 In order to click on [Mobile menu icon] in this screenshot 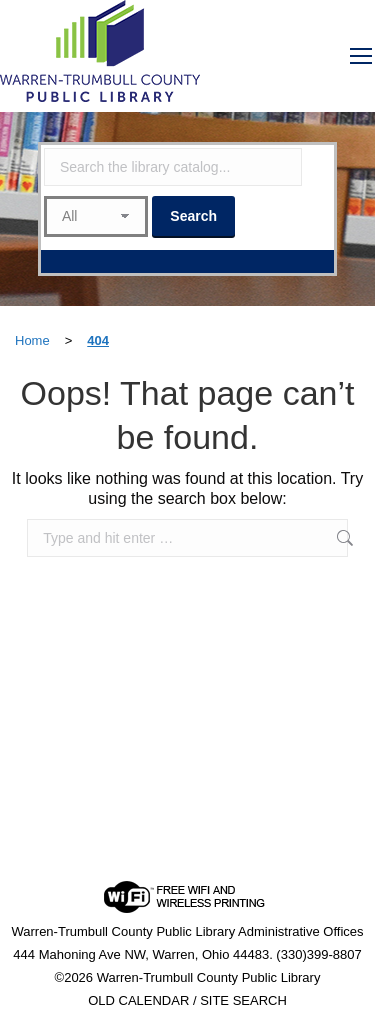, I will do `click(361, 56)`.